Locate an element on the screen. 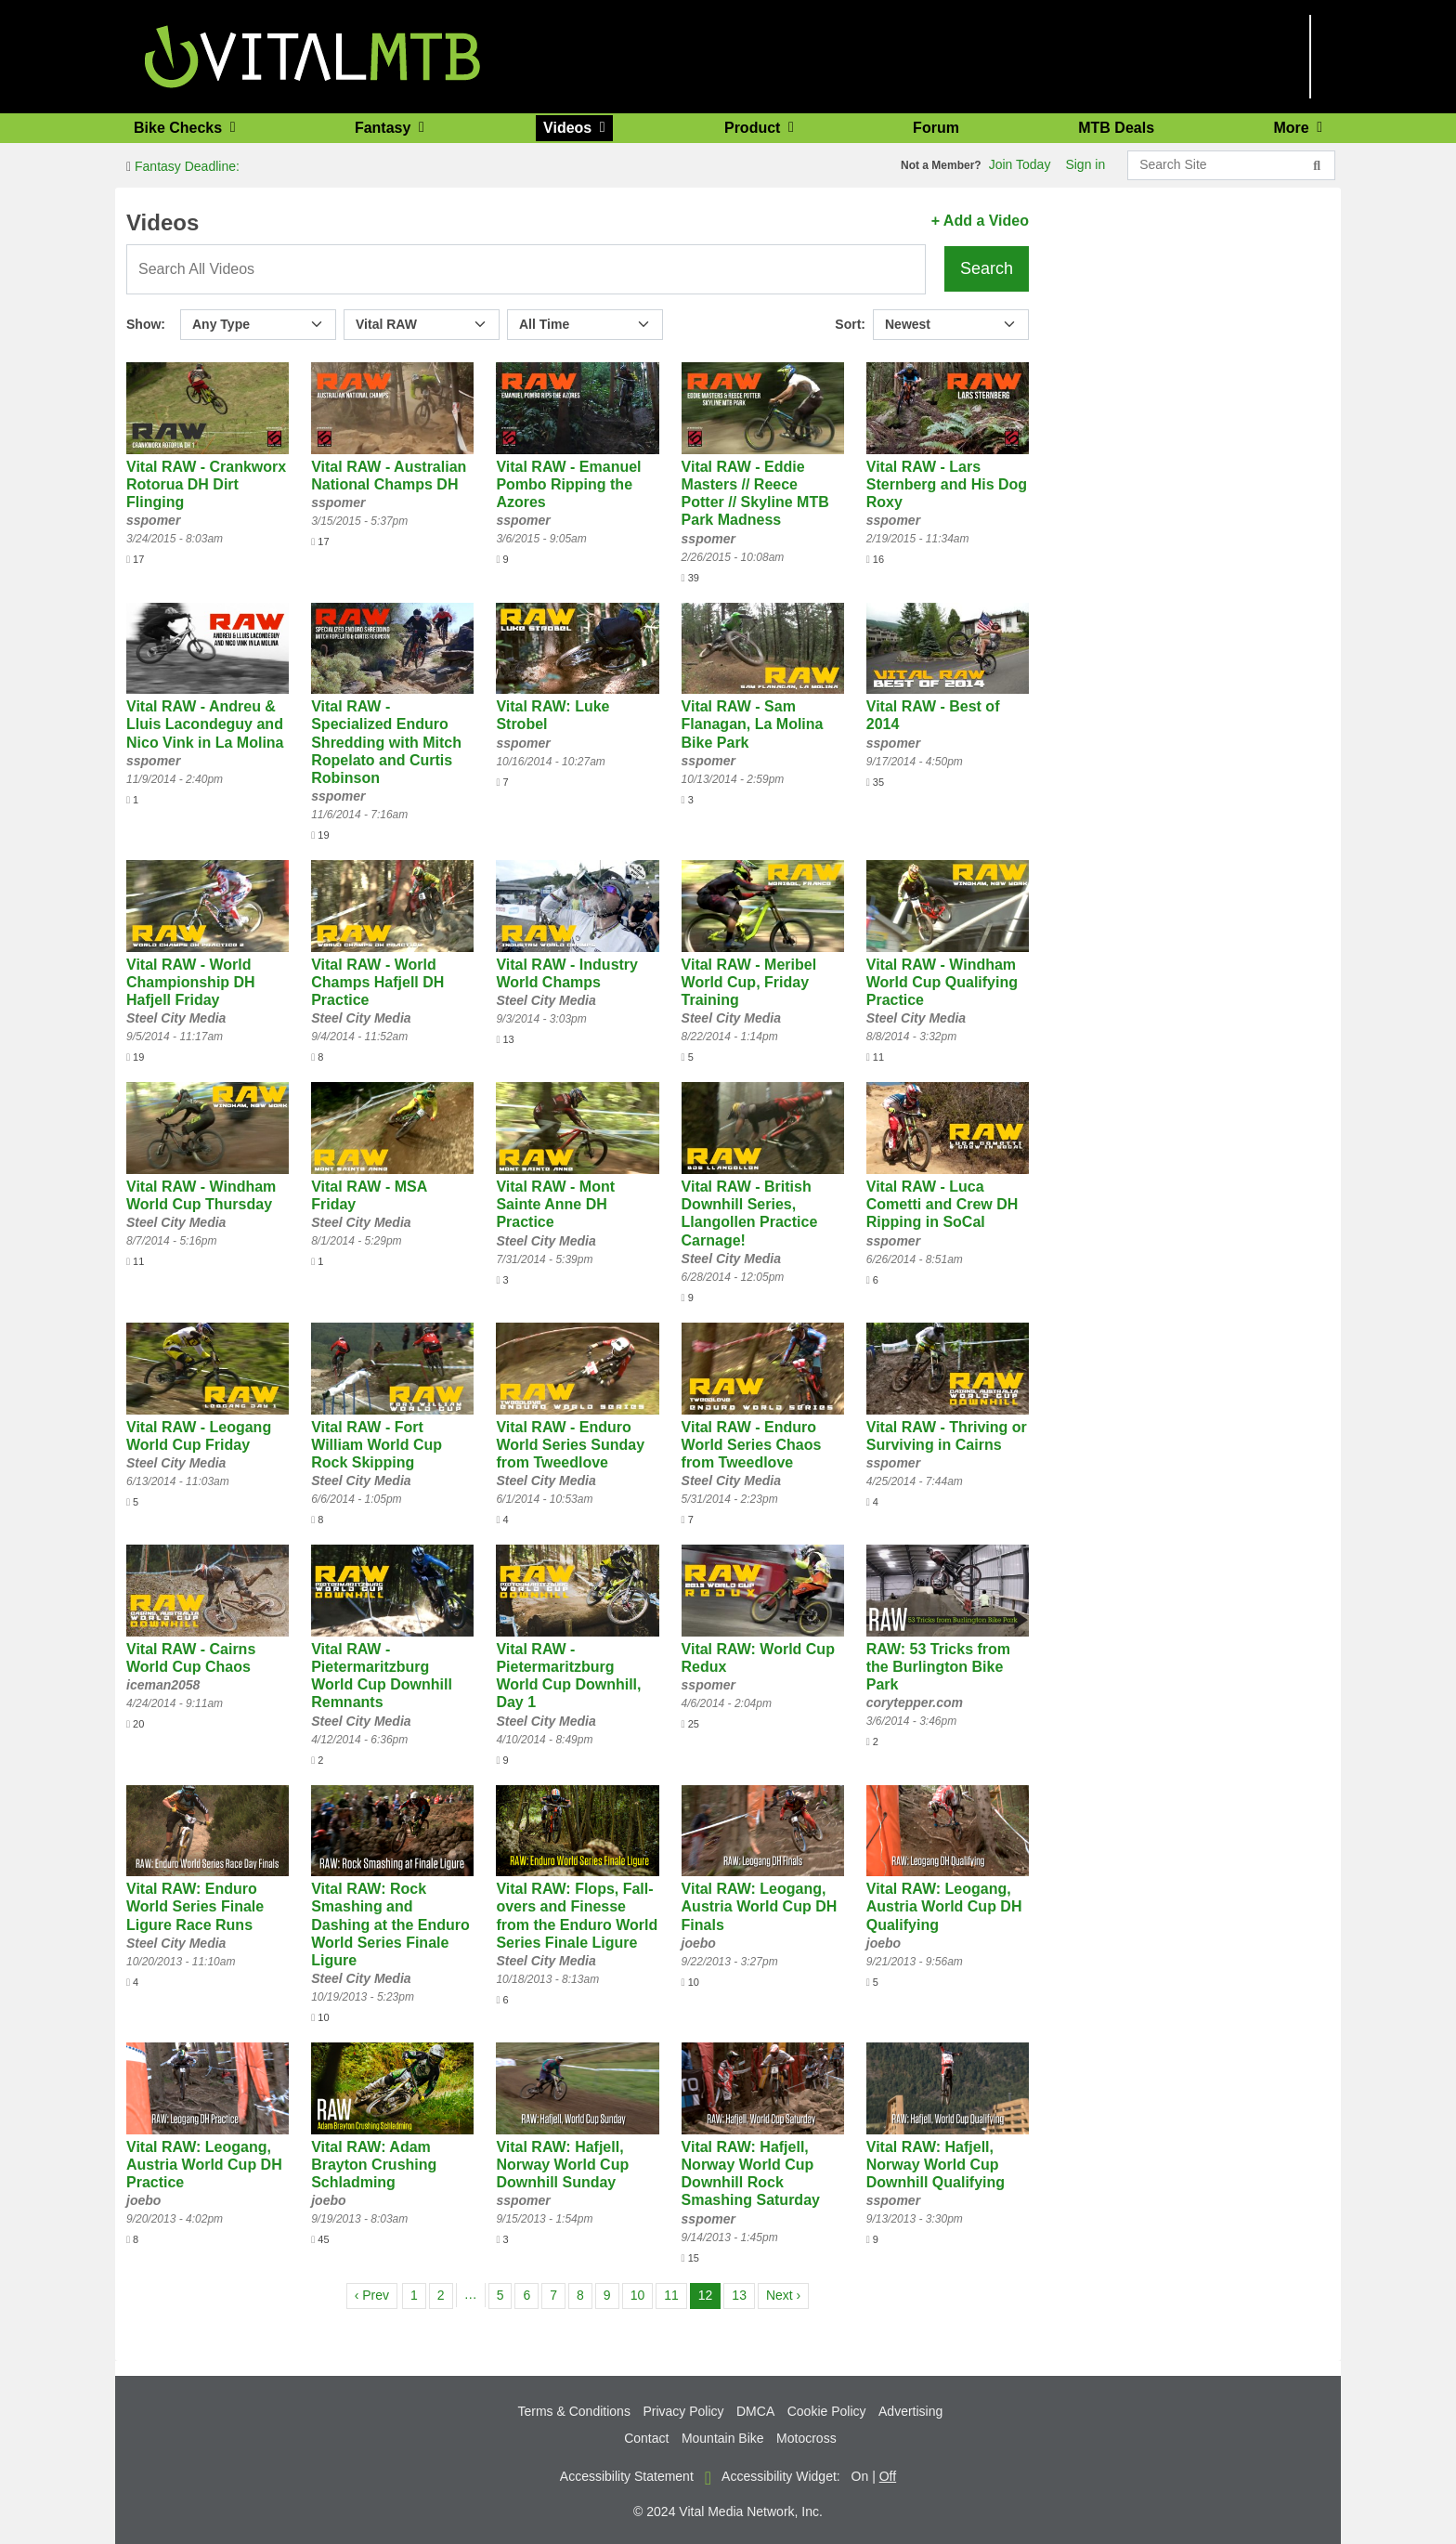  Vital RAW: Hafjell, Norway World Cup Downhill Sunday is located at coordinates (562, 2164).